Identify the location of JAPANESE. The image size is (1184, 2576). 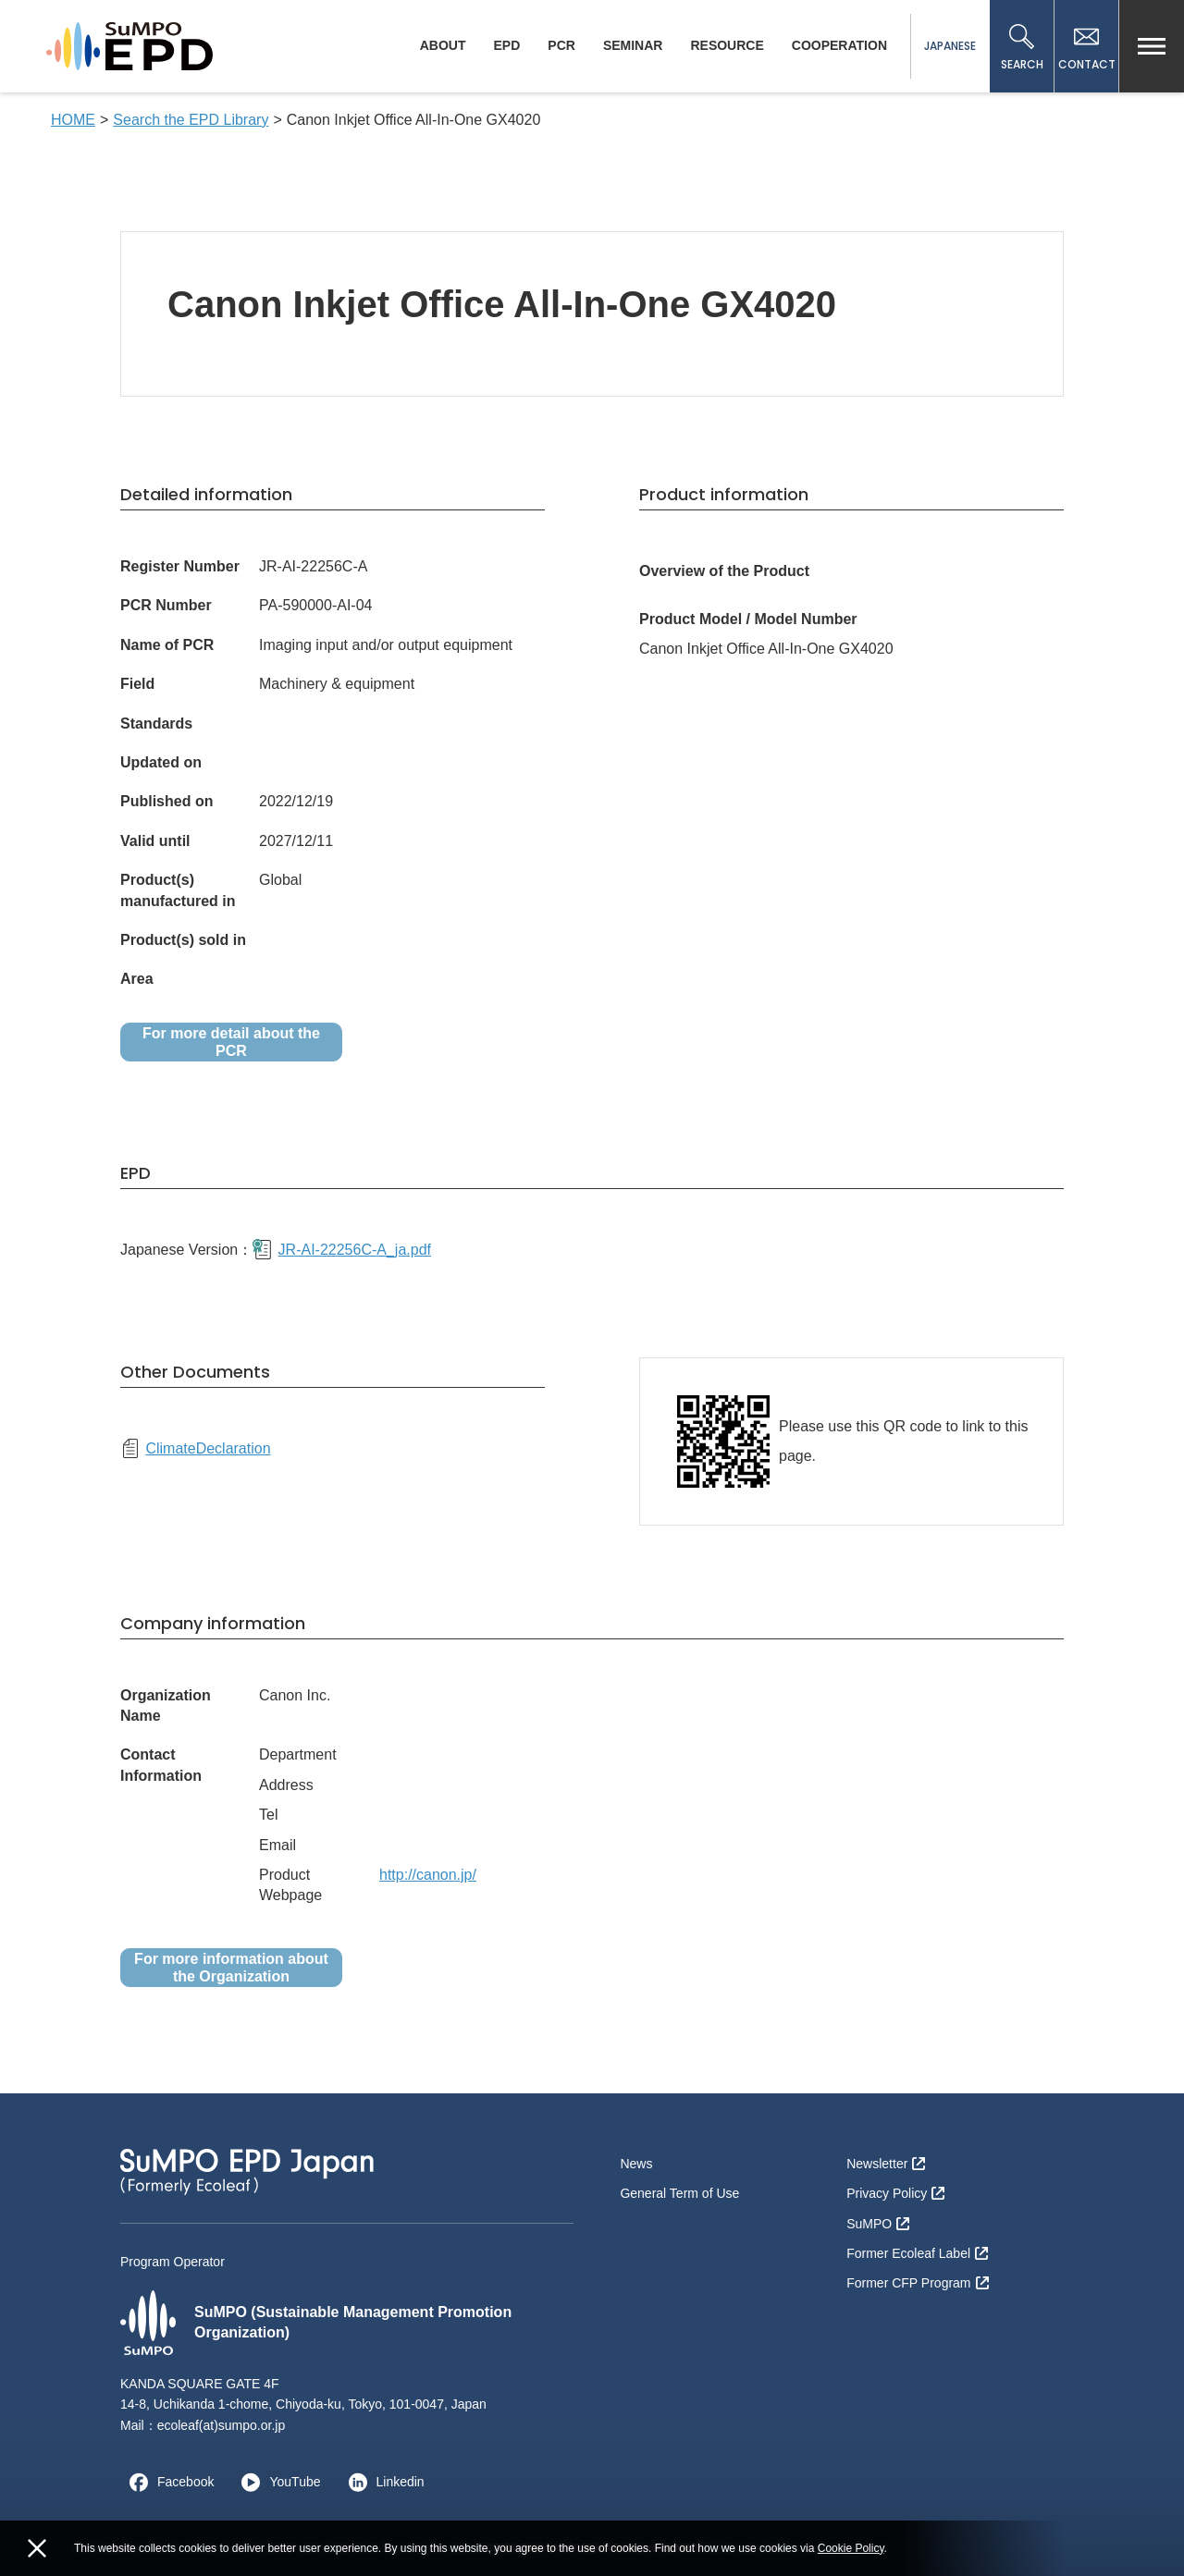
(950, 46).